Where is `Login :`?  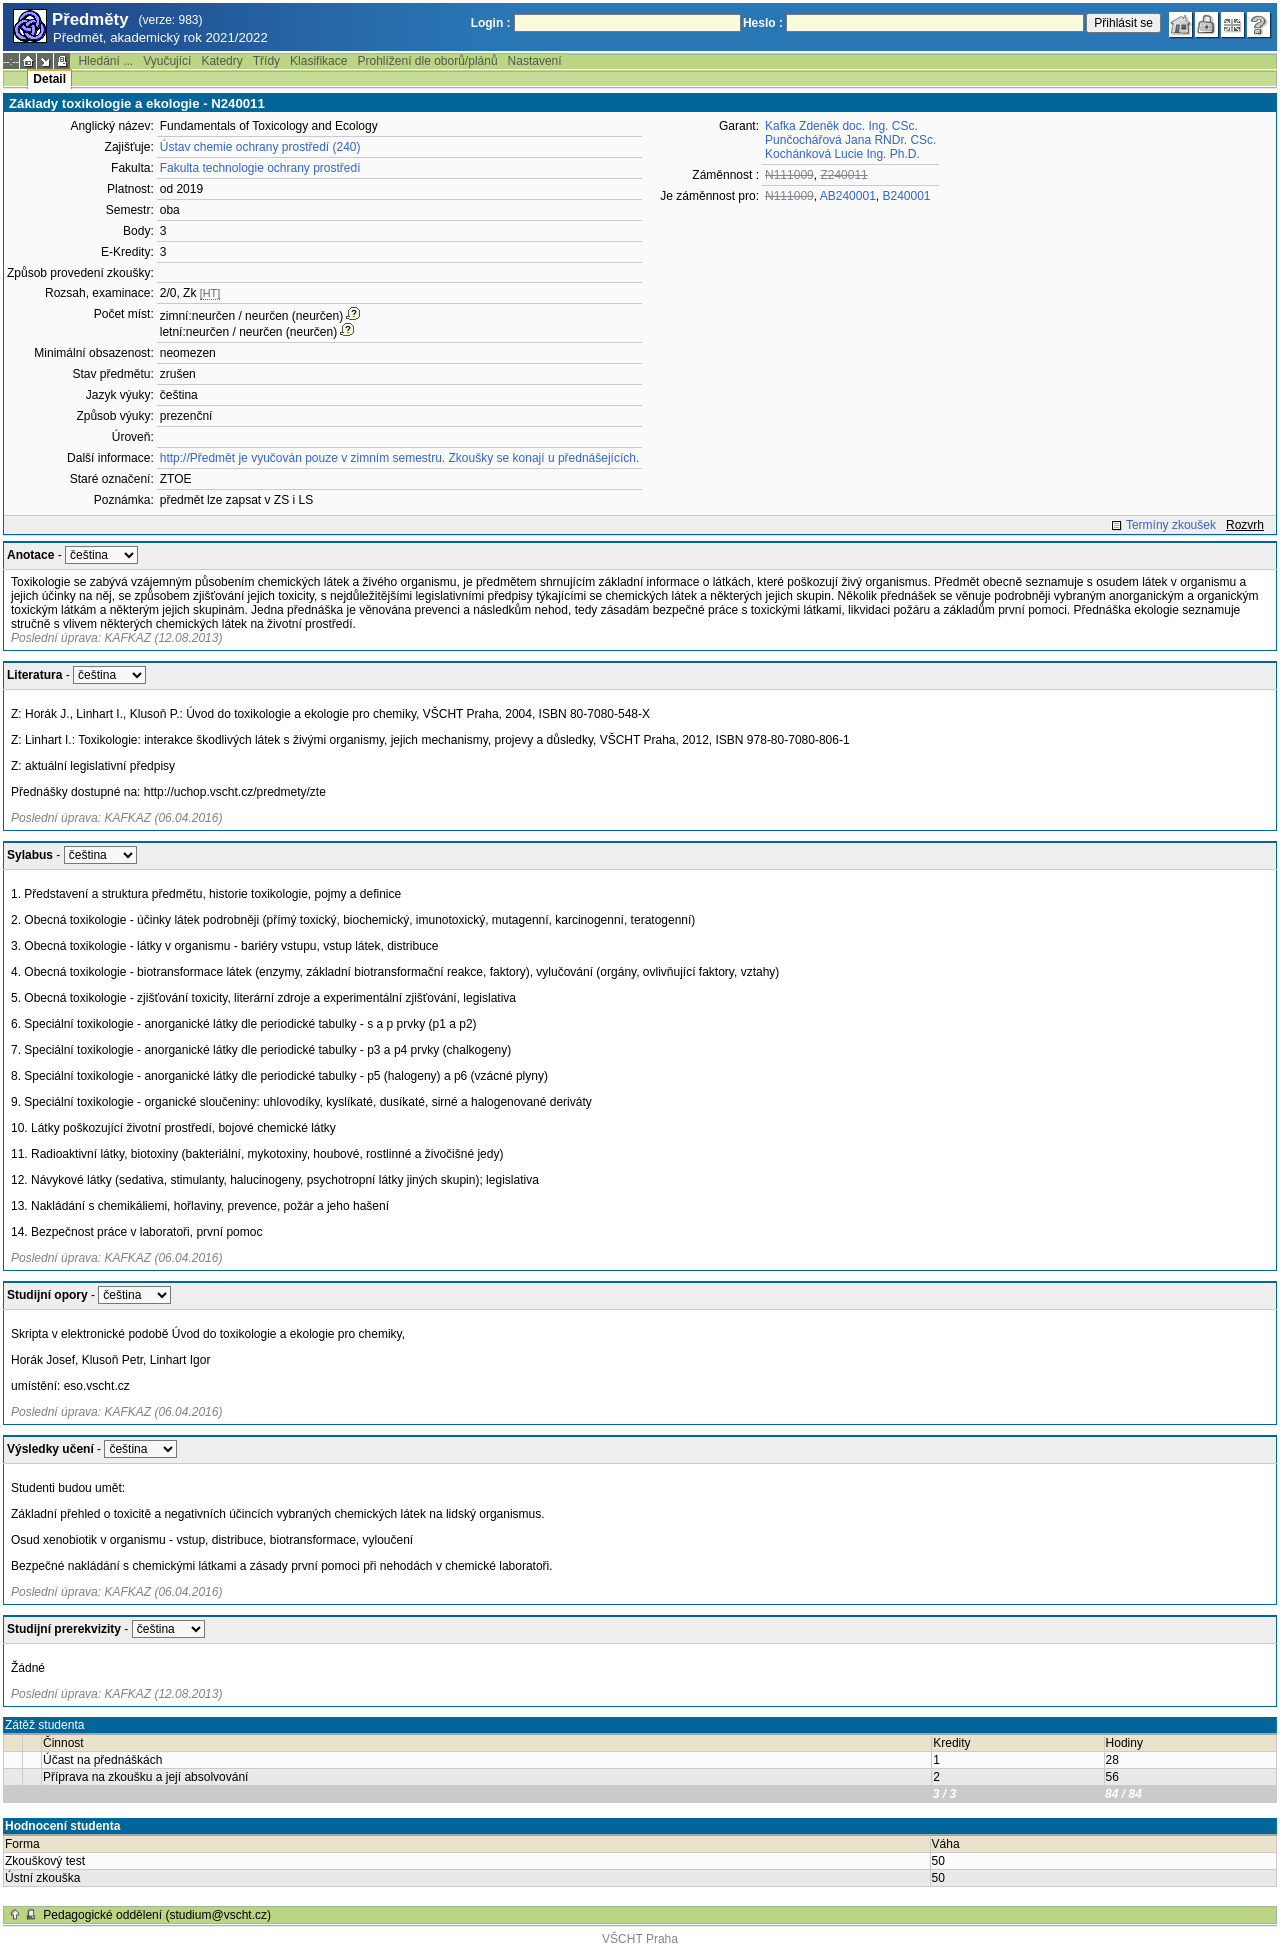
Login : is located at coordinates (491, 23).